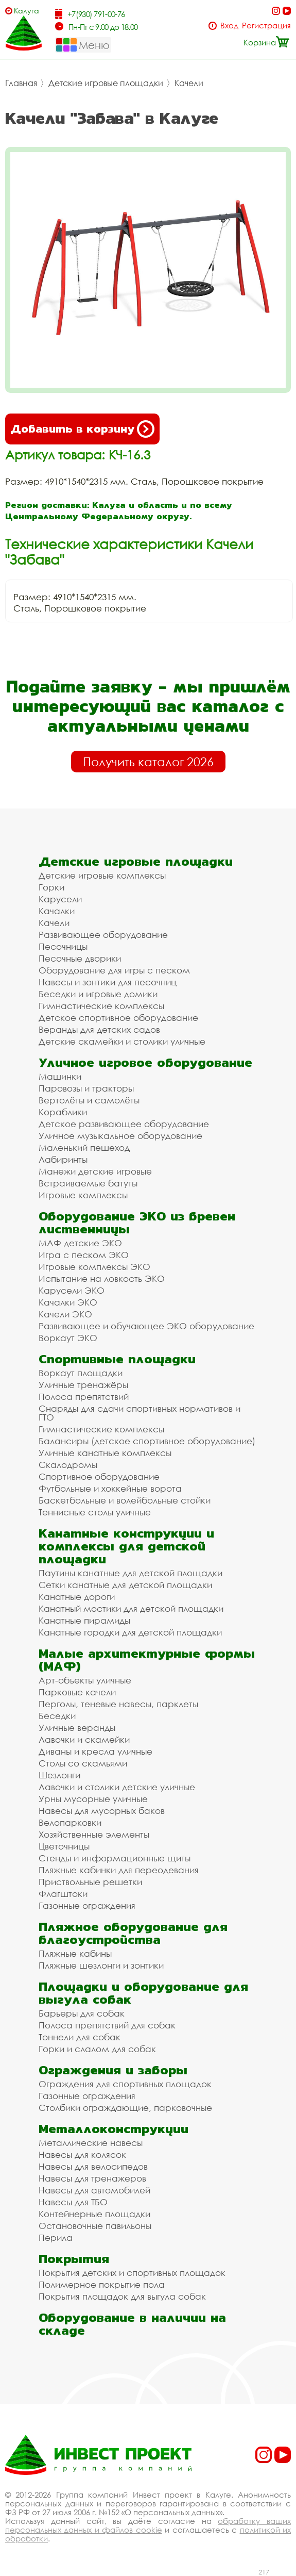 Image resolution: width=296 pixels, height=2576 pixels. Describe the element at coordinates (132, 2272) in the screenshot. I see `Покрытия детских и спортивных площадок` at that location.